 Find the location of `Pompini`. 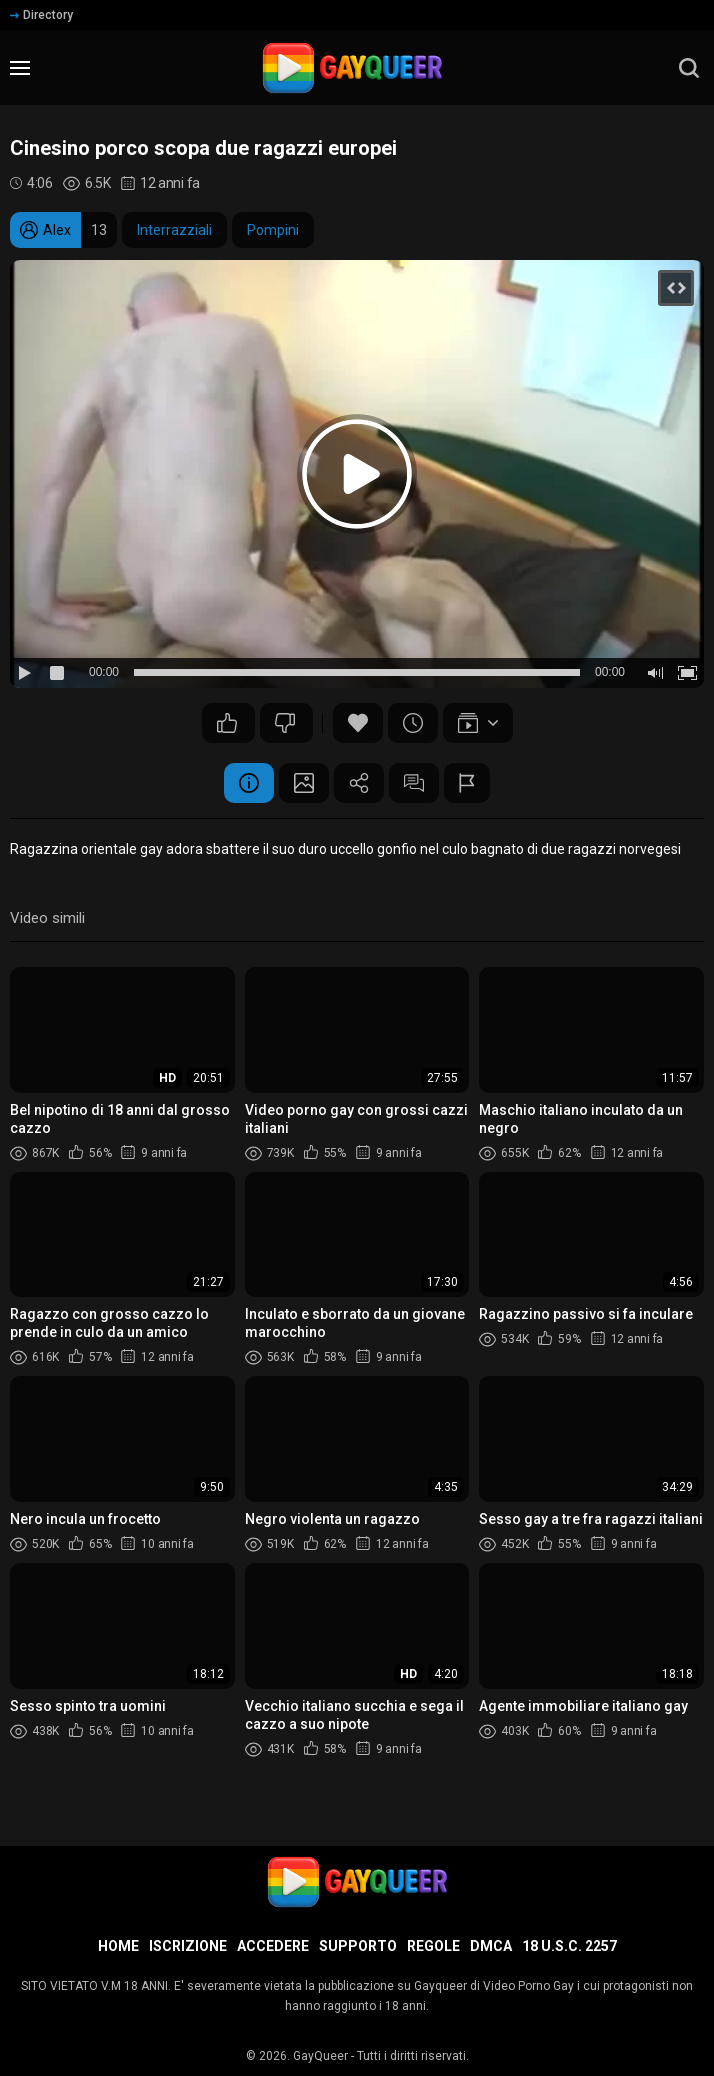

Pompini is located at coordinates (273, 230).